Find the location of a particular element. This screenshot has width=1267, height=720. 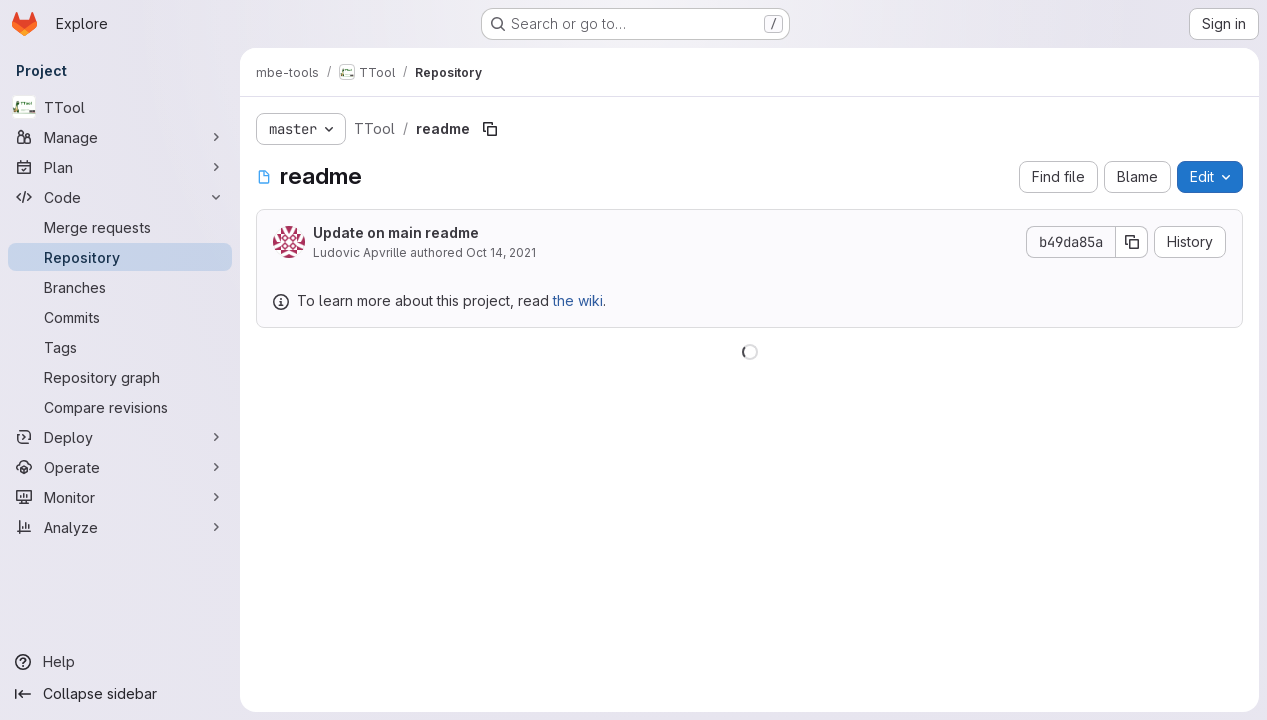

[Monitor] is located at coordinates (120, 497).